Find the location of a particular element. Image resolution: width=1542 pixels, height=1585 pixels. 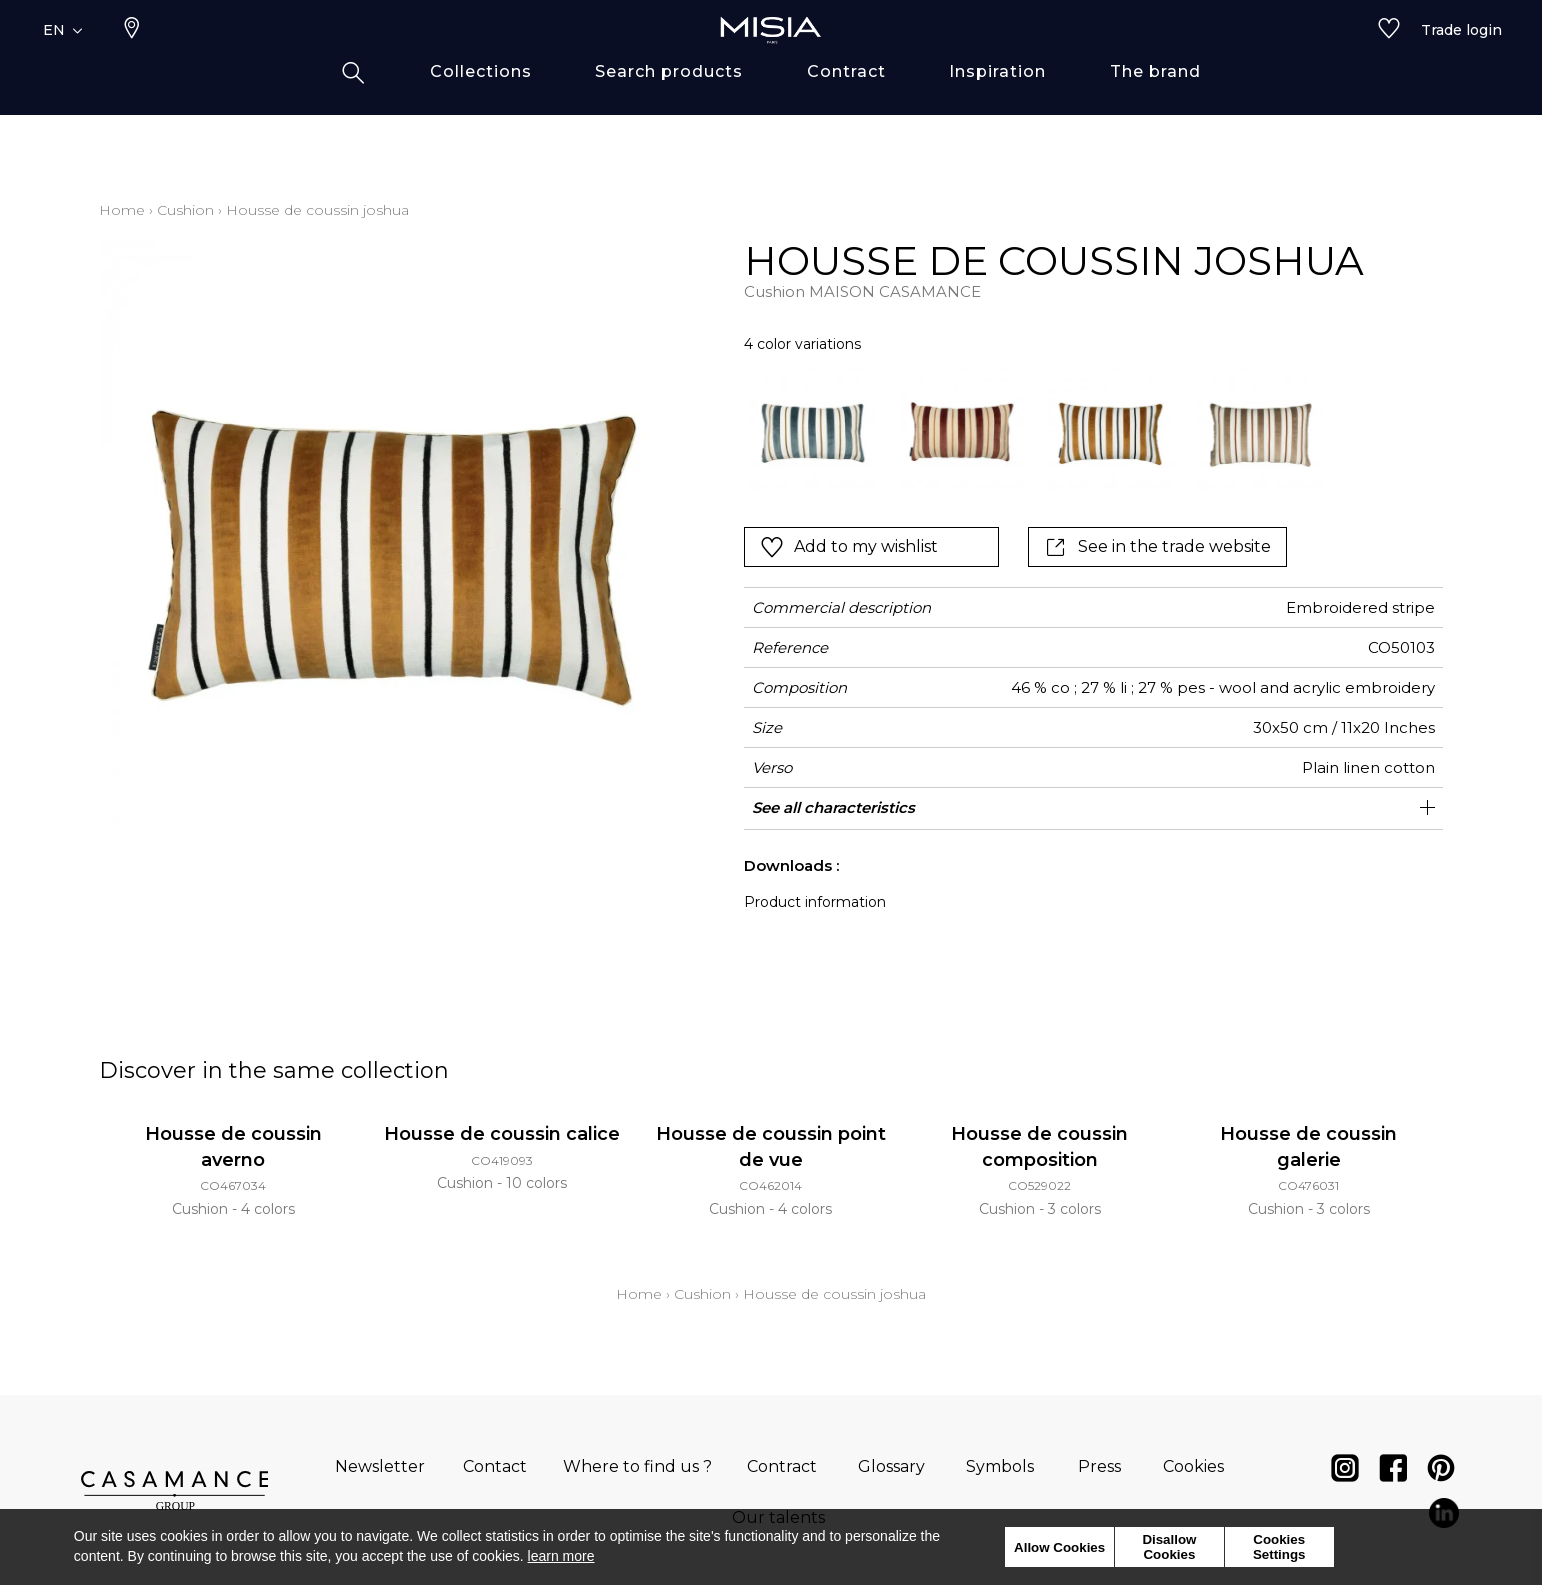

[listbox] is located at coordinates (1024, 429).